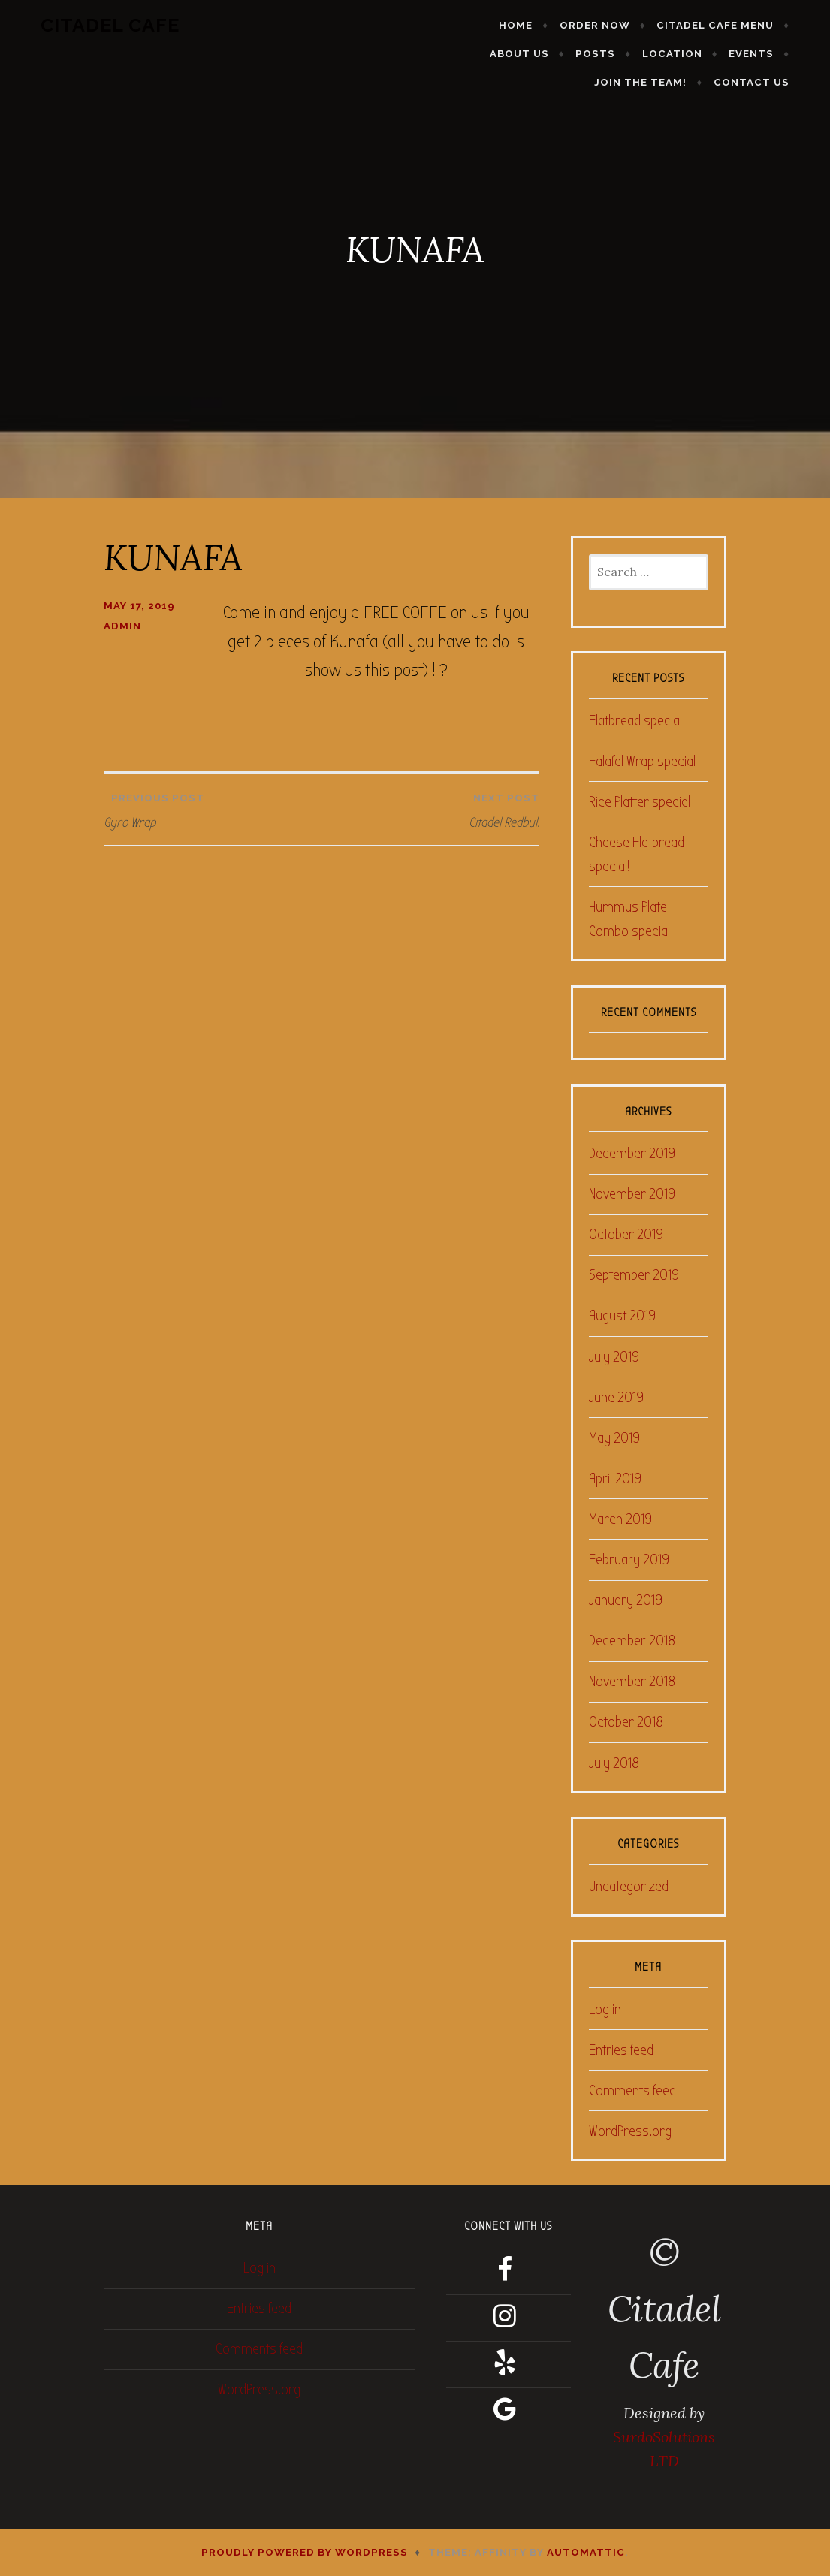 This screenshot has width=830, height=2576. I want to click on June 2019, so click(616, 1397).